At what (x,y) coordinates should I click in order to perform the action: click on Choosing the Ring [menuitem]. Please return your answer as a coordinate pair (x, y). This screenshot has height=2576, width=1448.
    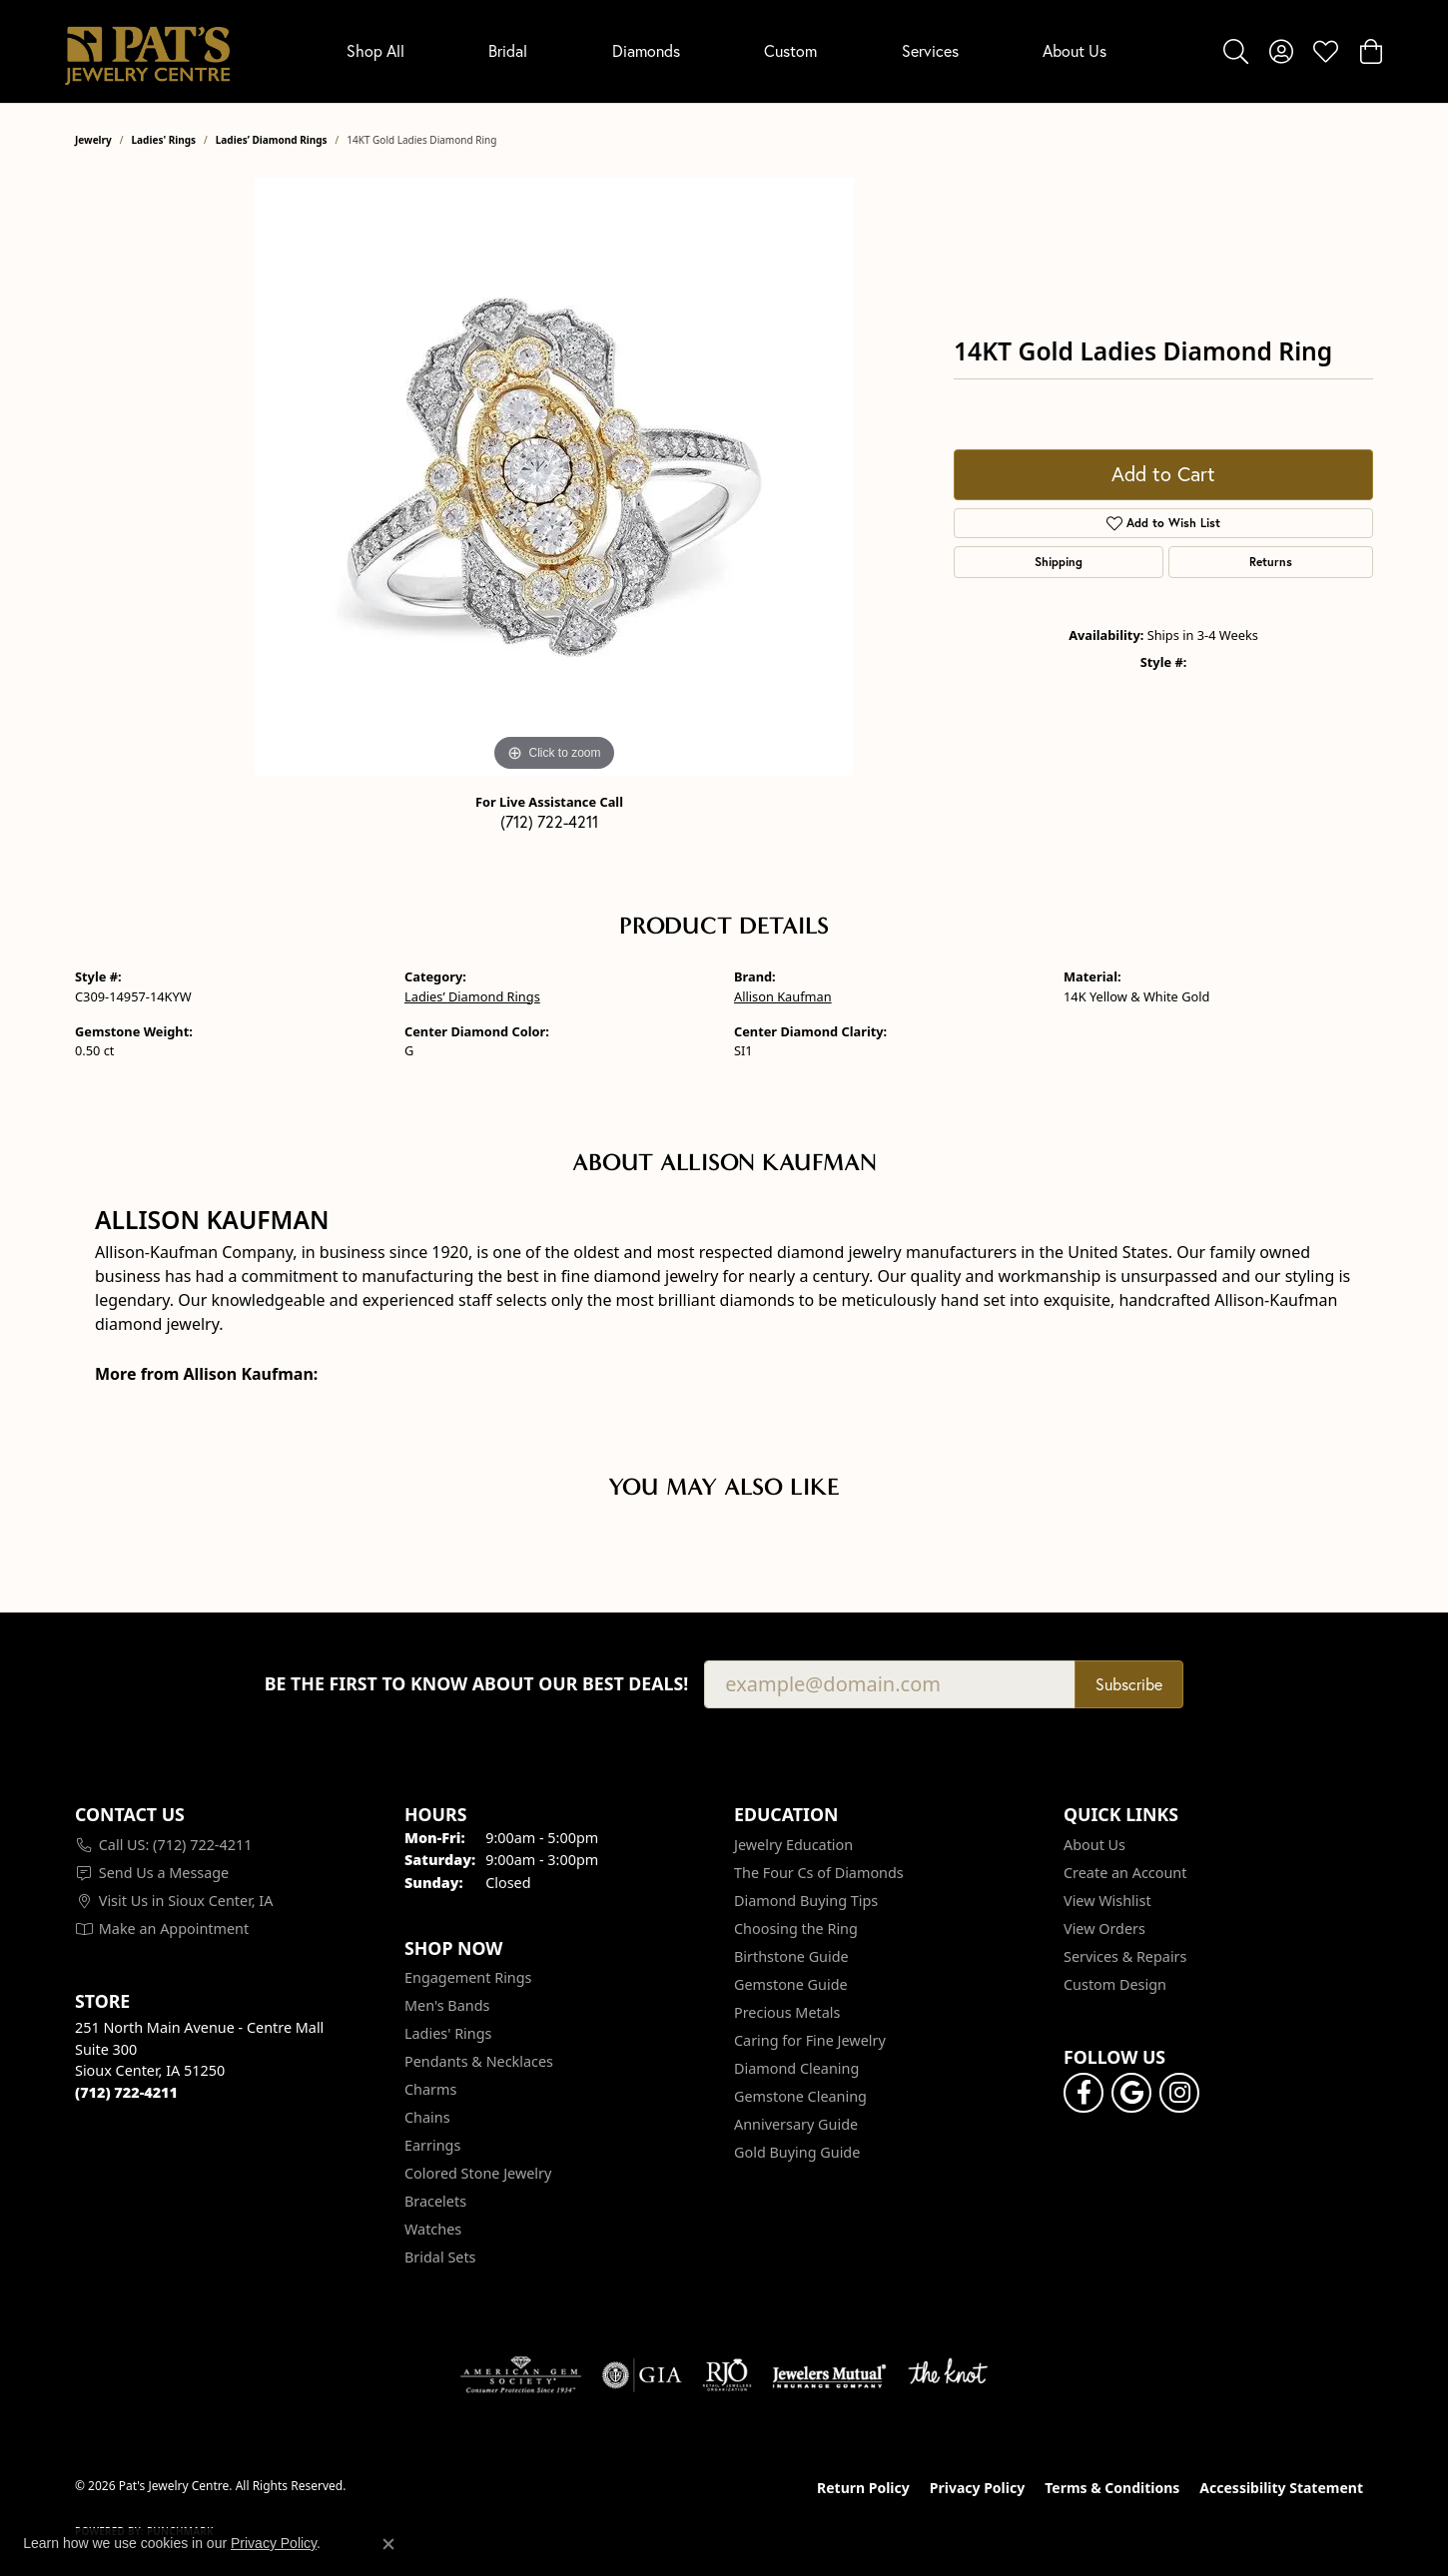
    Looking at the image, I should click on (796, 1928).